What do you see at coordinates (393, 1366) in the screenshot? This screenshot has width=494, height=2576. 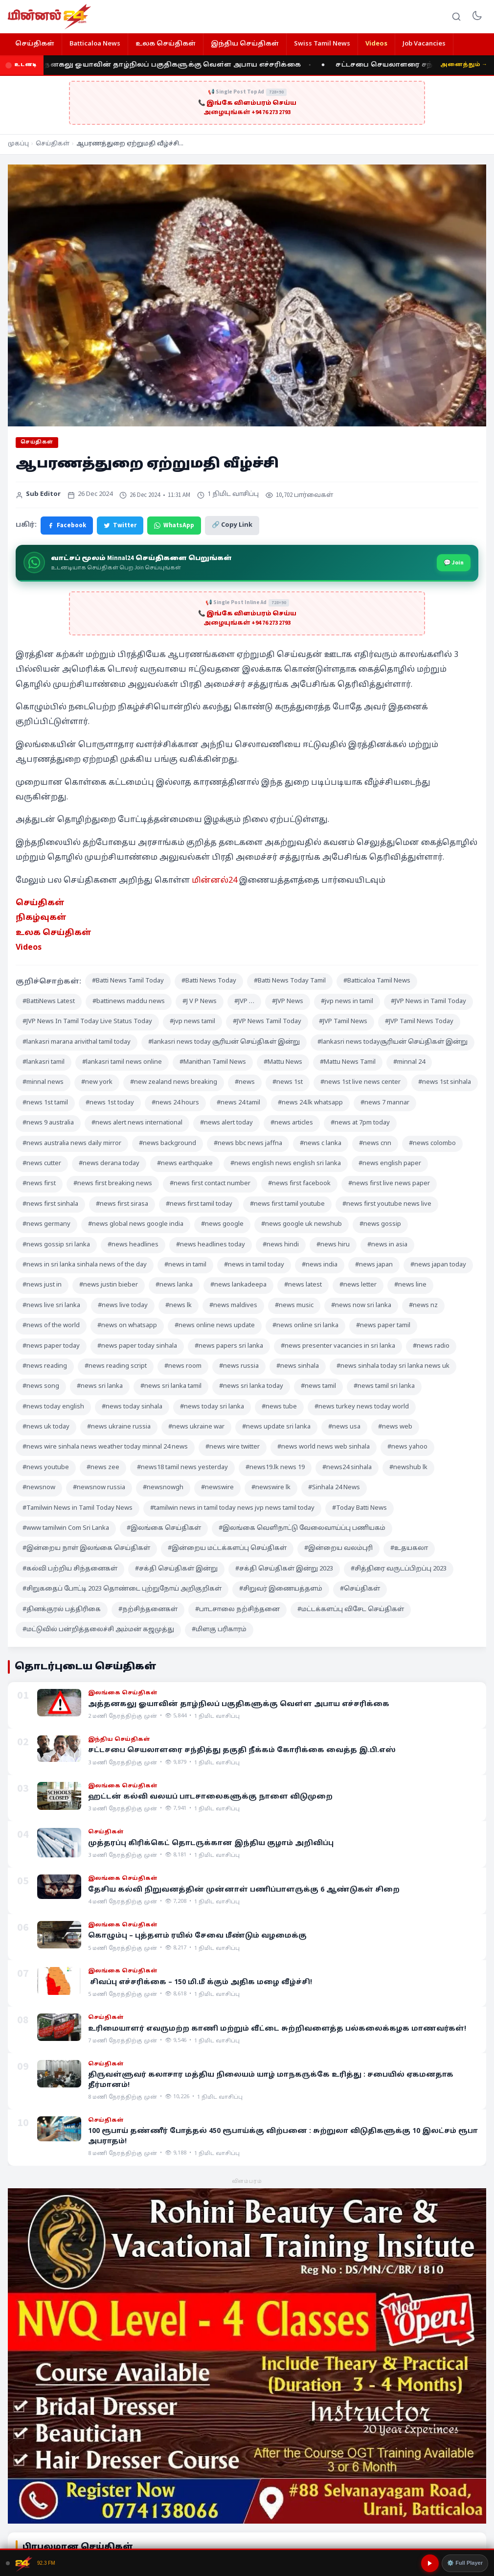 I see `#news sinhala today sri lanka news uk` at bounding box center [393, 1366].